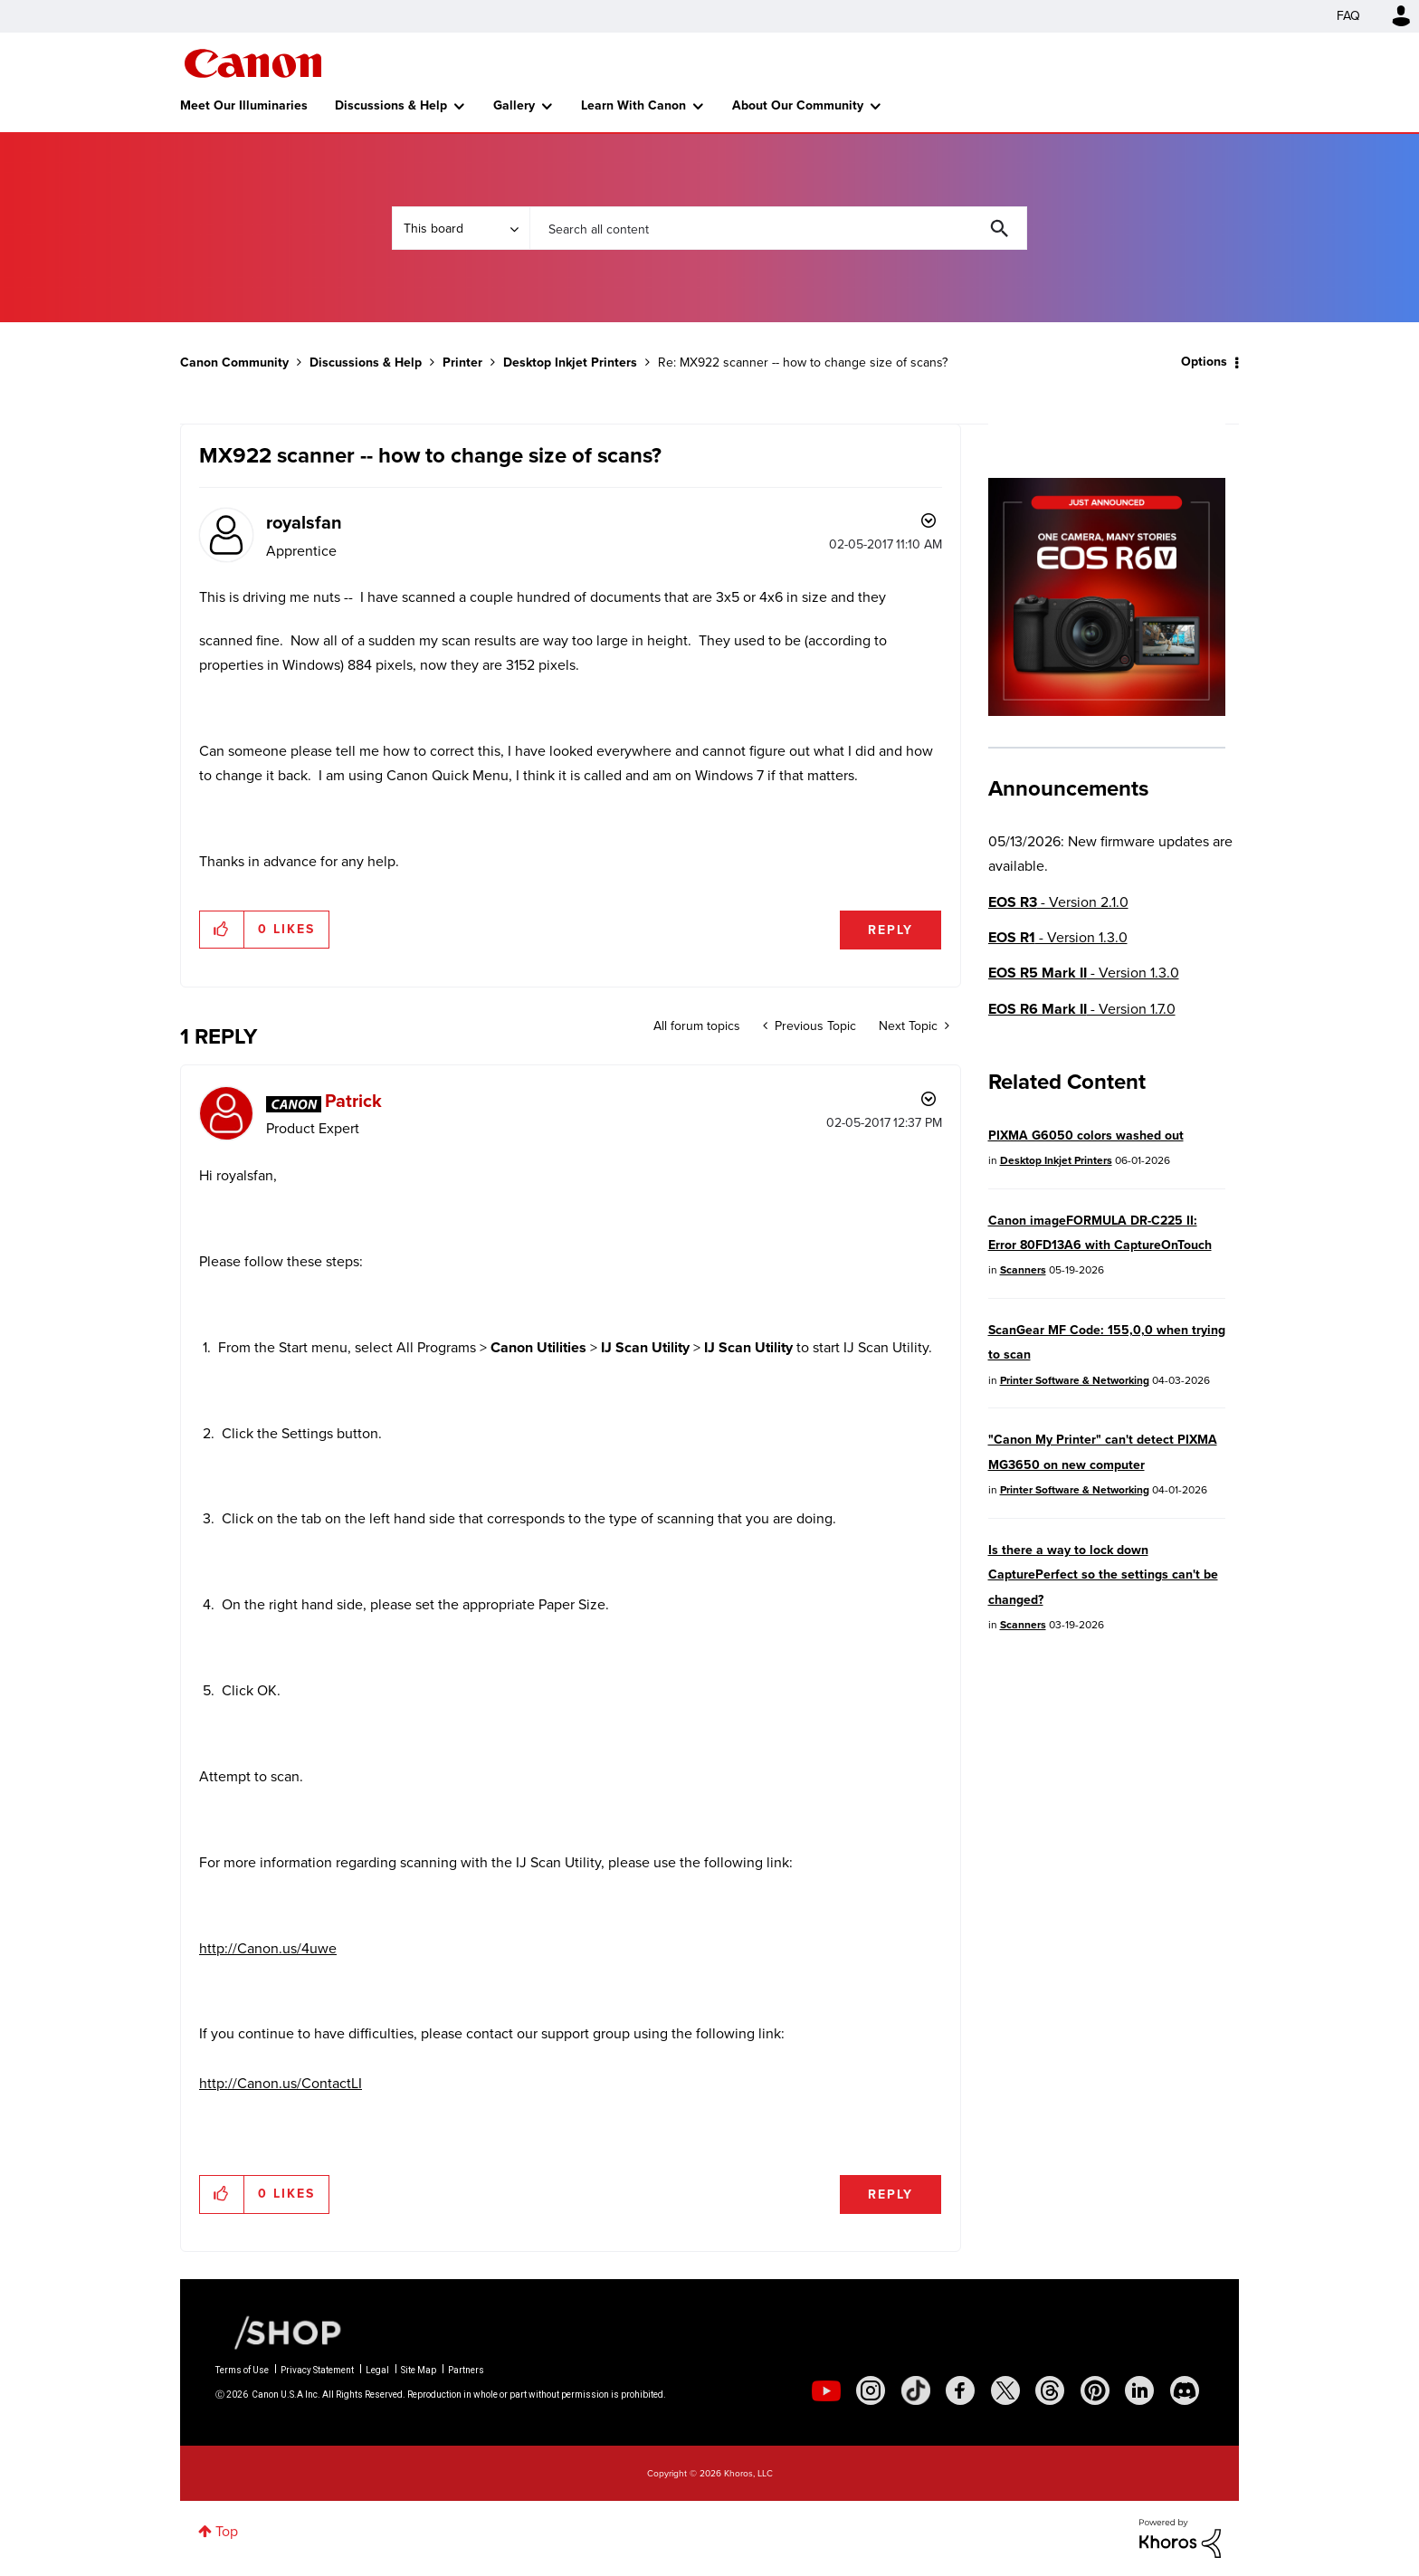 Image resolution: width=1419 pixels, height=2576 pixels. What do you see at coordinates (1082, 1008) in the screenshot?
I see `- Version 1.7.0` at bounding box center [1082, 1008].